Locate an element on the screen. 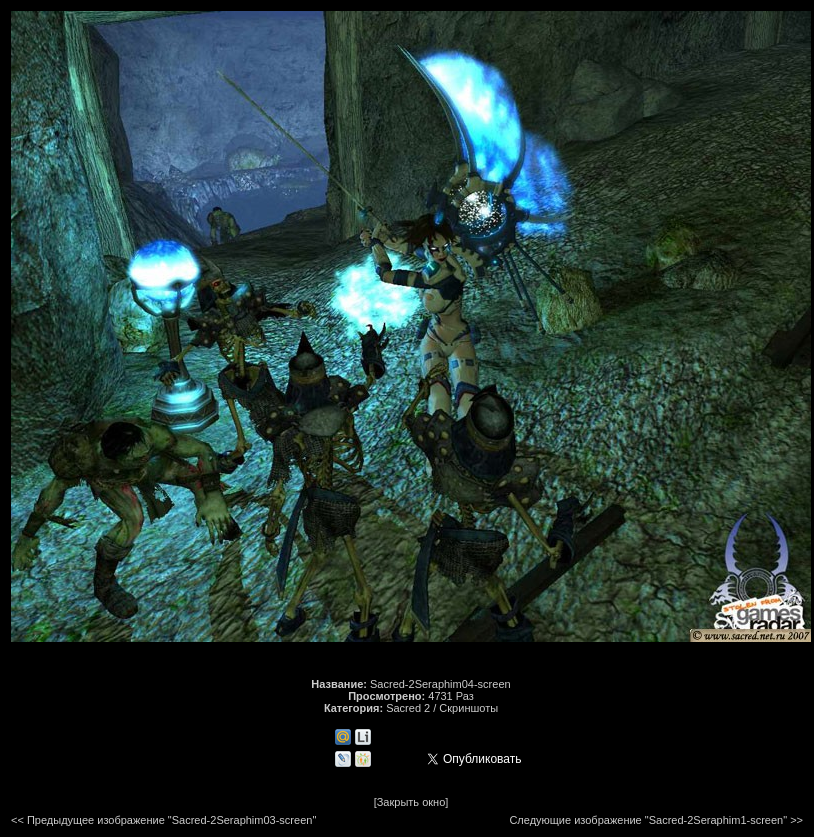 The width and height of the screenshot is (814, 837). Следующие изображение "Sacred-2Seraphim1-screen" is located at coordinates (648, 820).